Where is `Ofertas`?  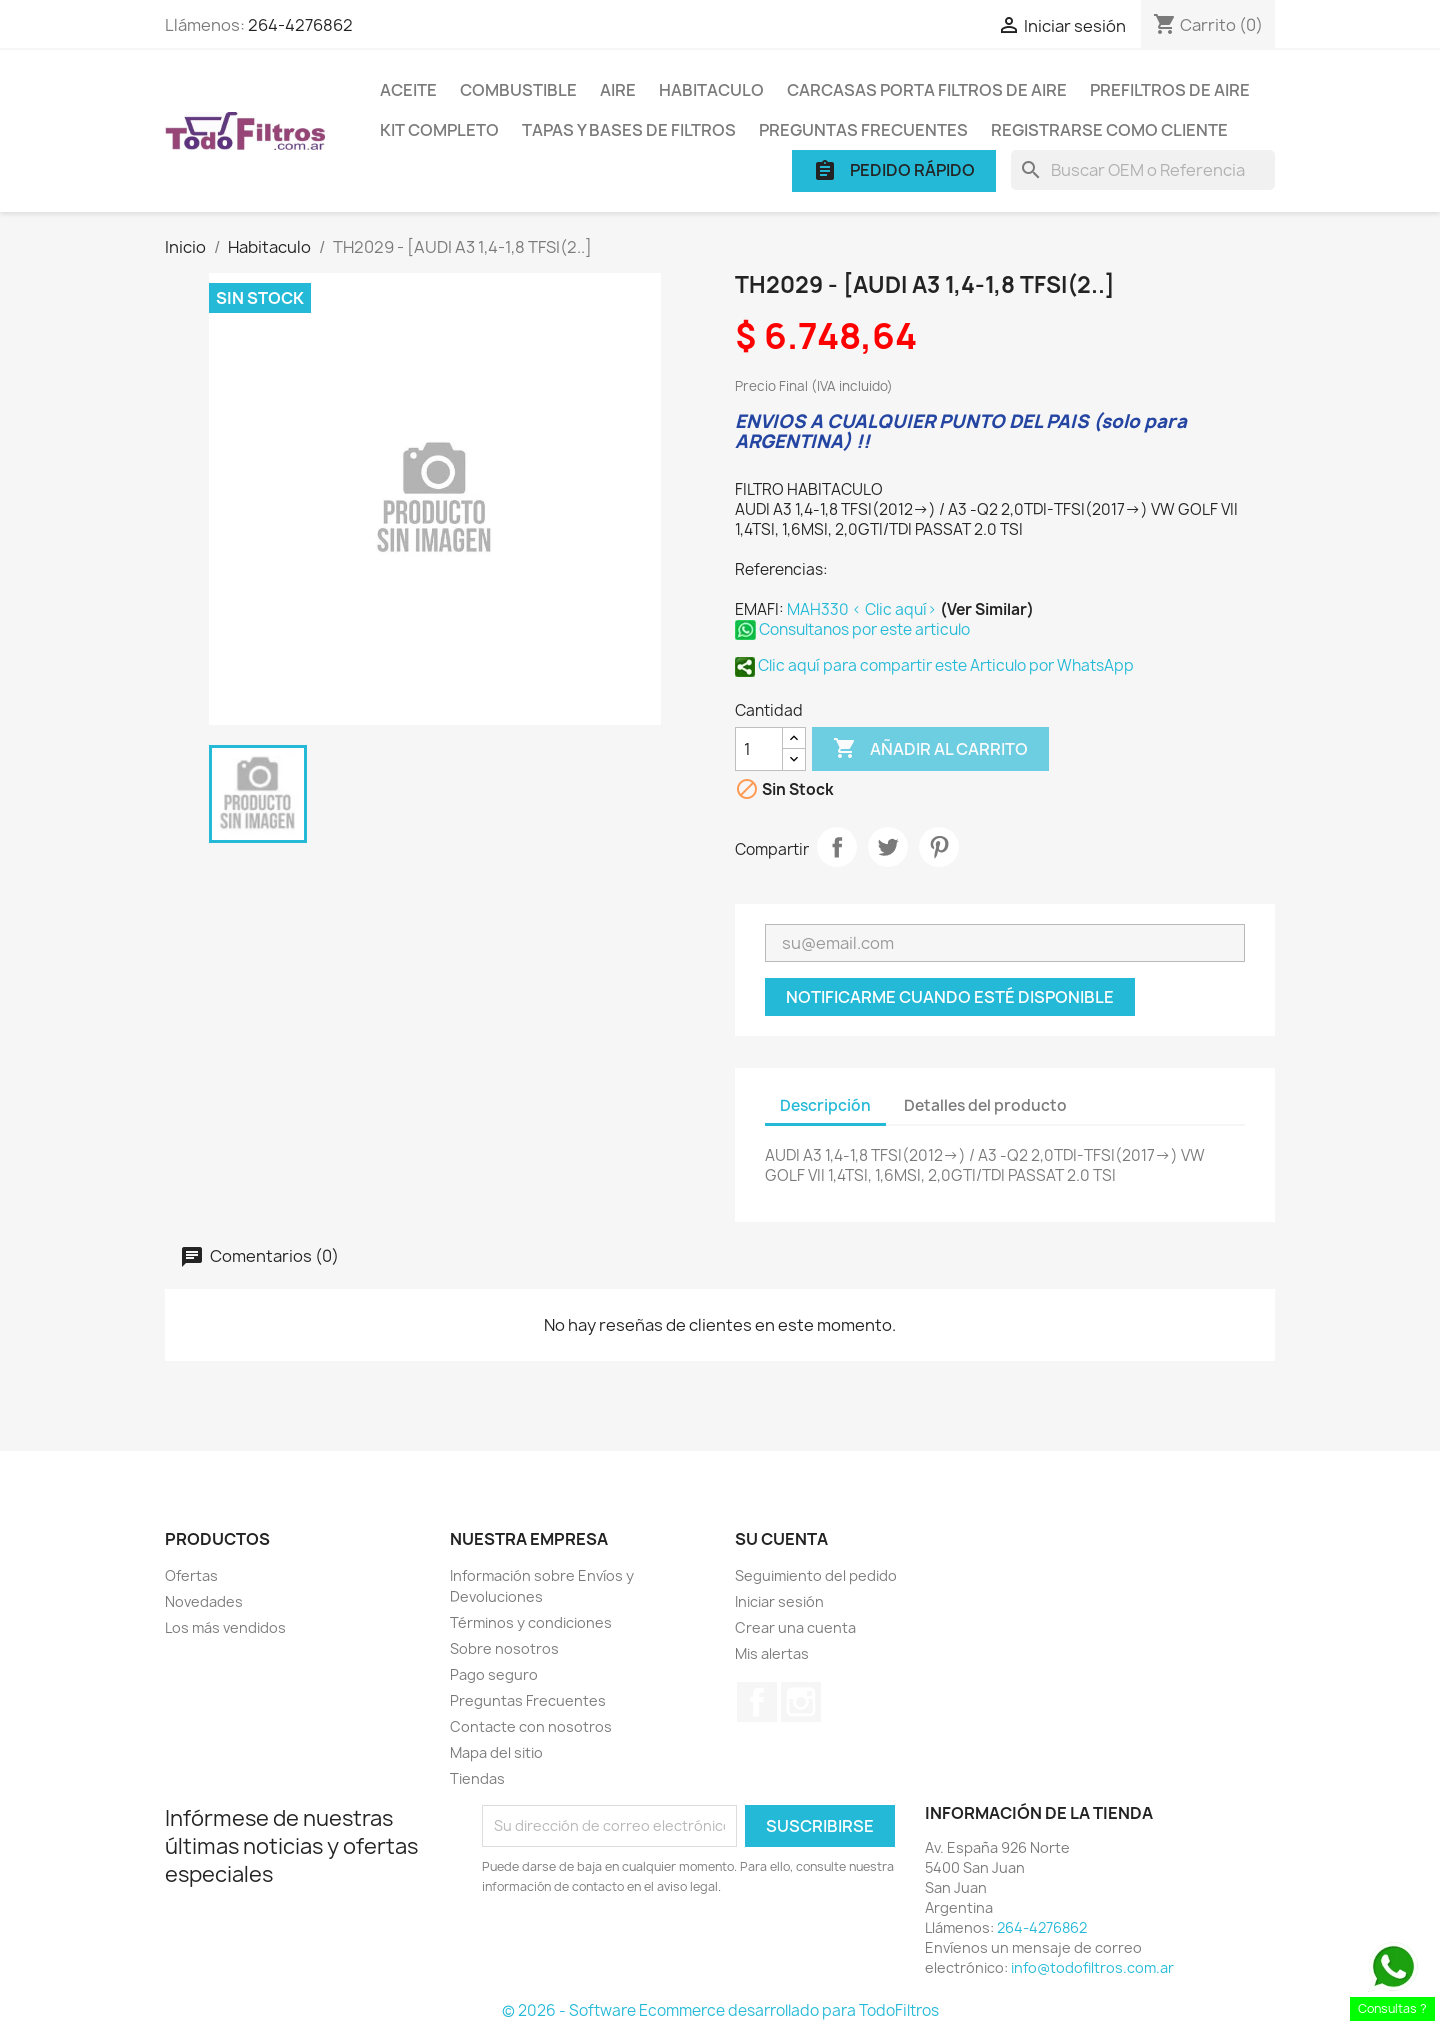
Ofertas is located at coordinates (191, 1575).